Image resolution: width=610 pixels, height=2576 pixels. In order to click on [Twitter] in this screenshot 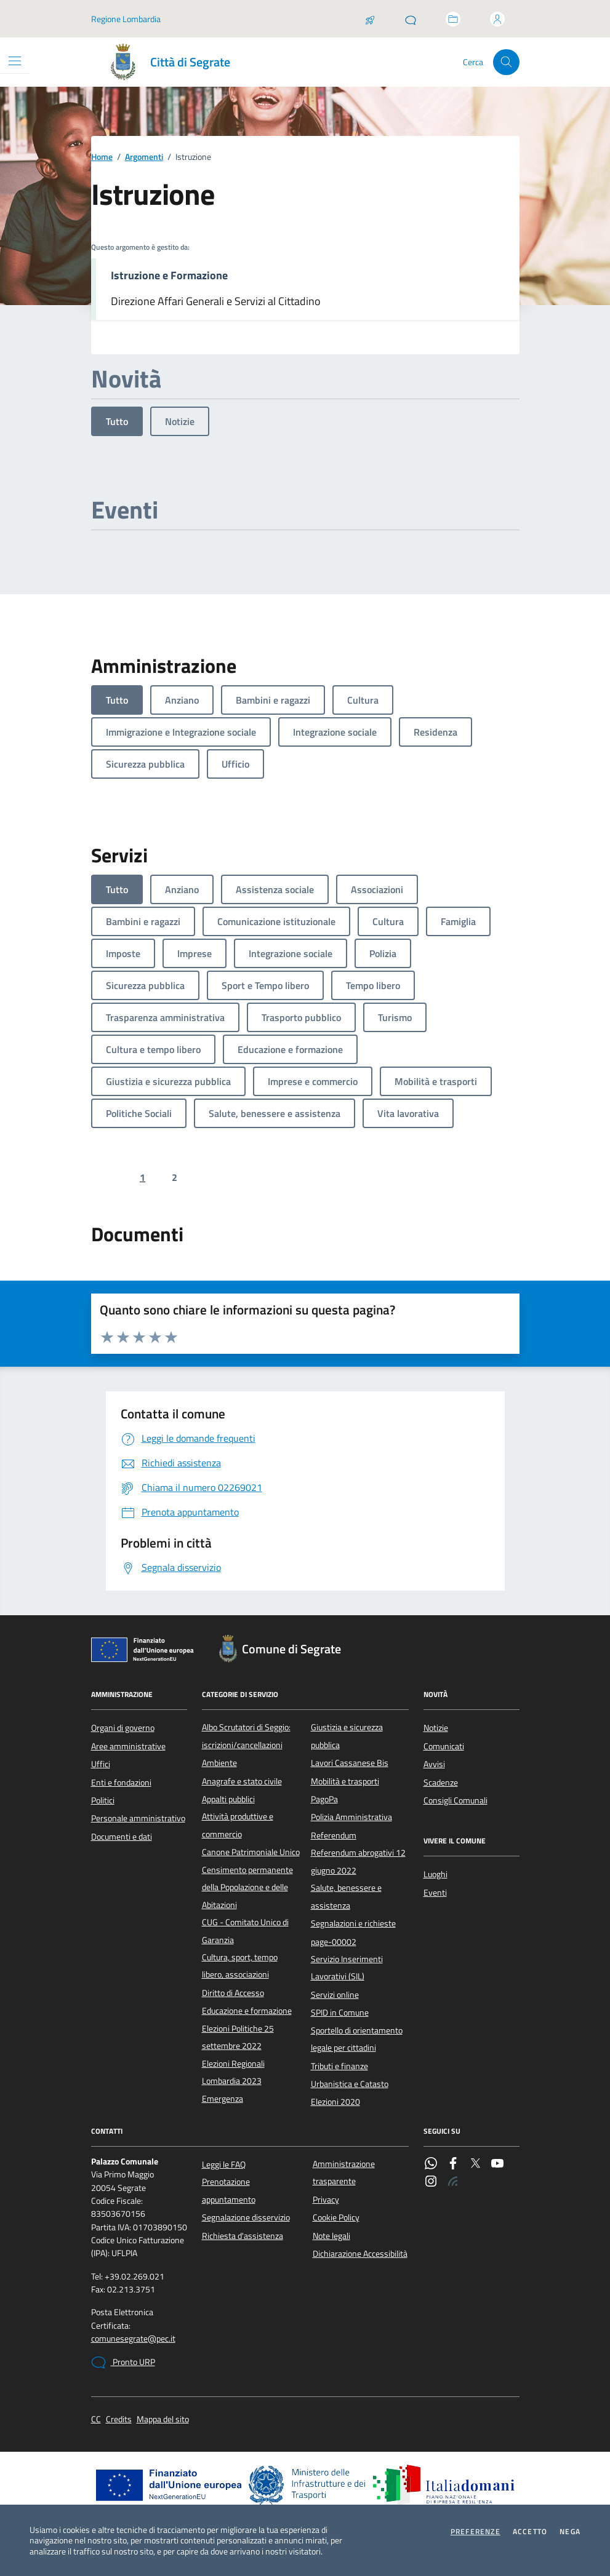, I will do `click(475, 2164)`.